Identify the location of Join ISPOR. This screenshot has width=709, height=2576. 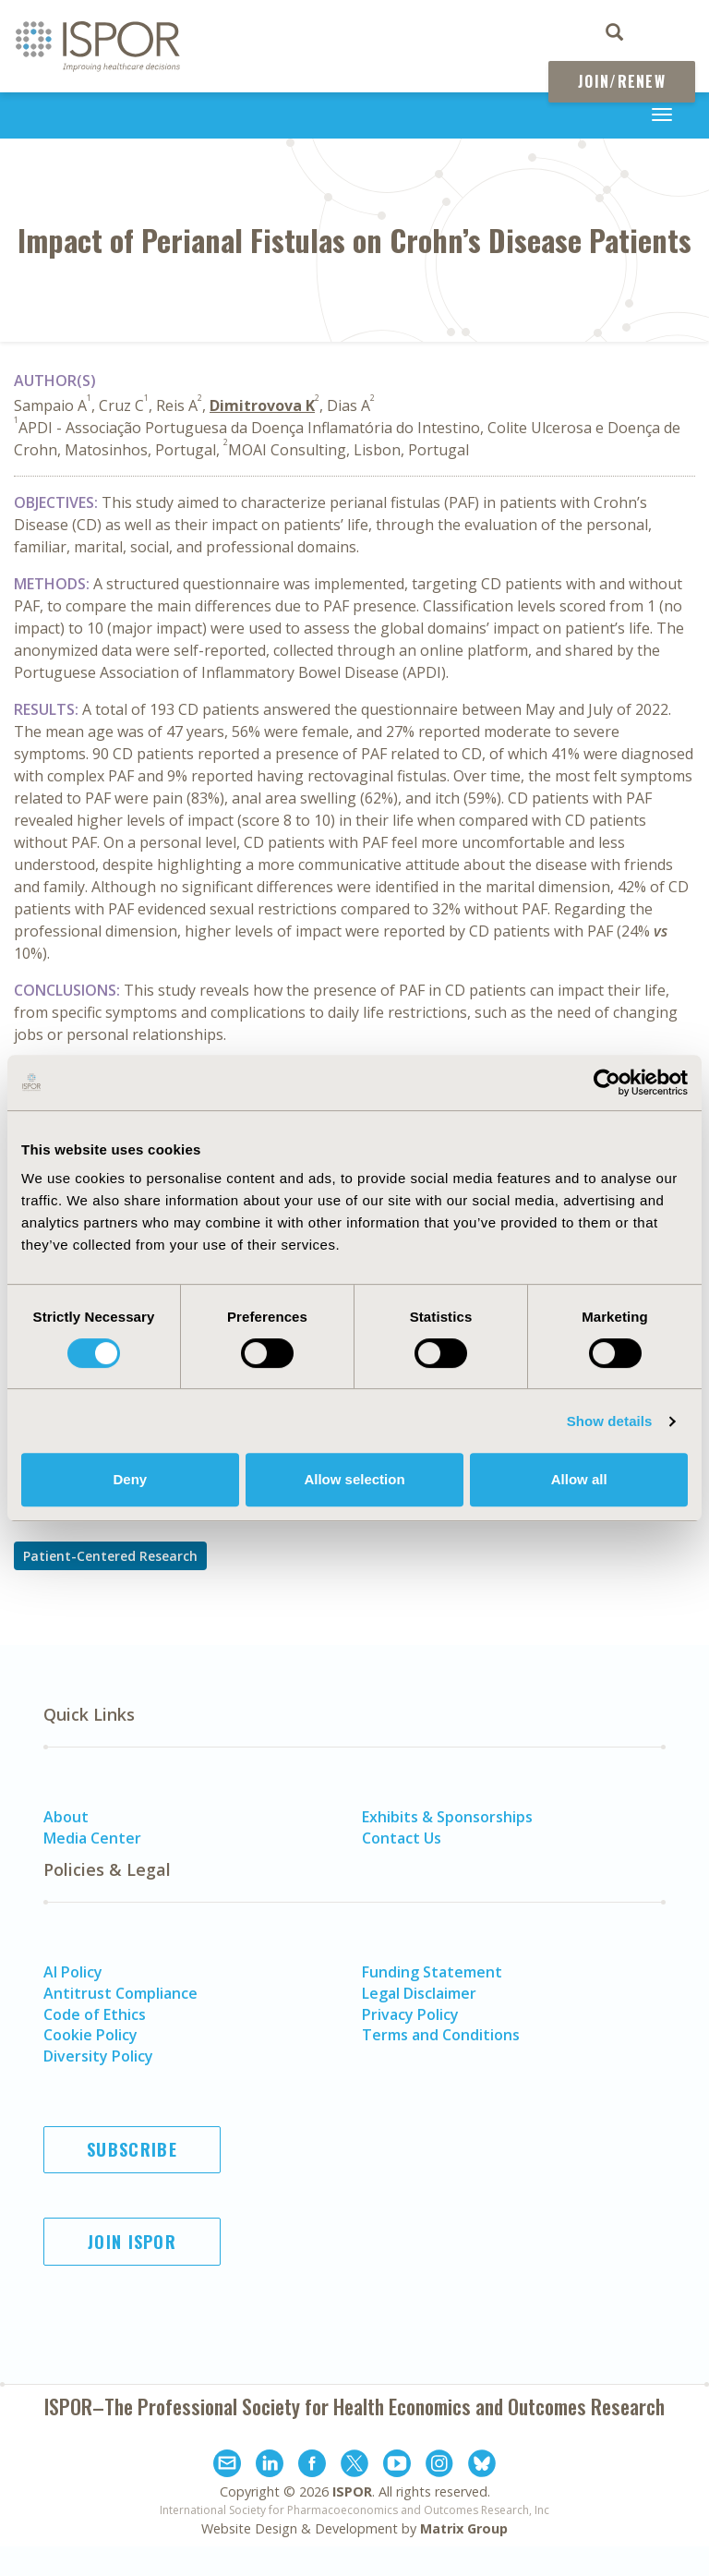
(132, 2242).